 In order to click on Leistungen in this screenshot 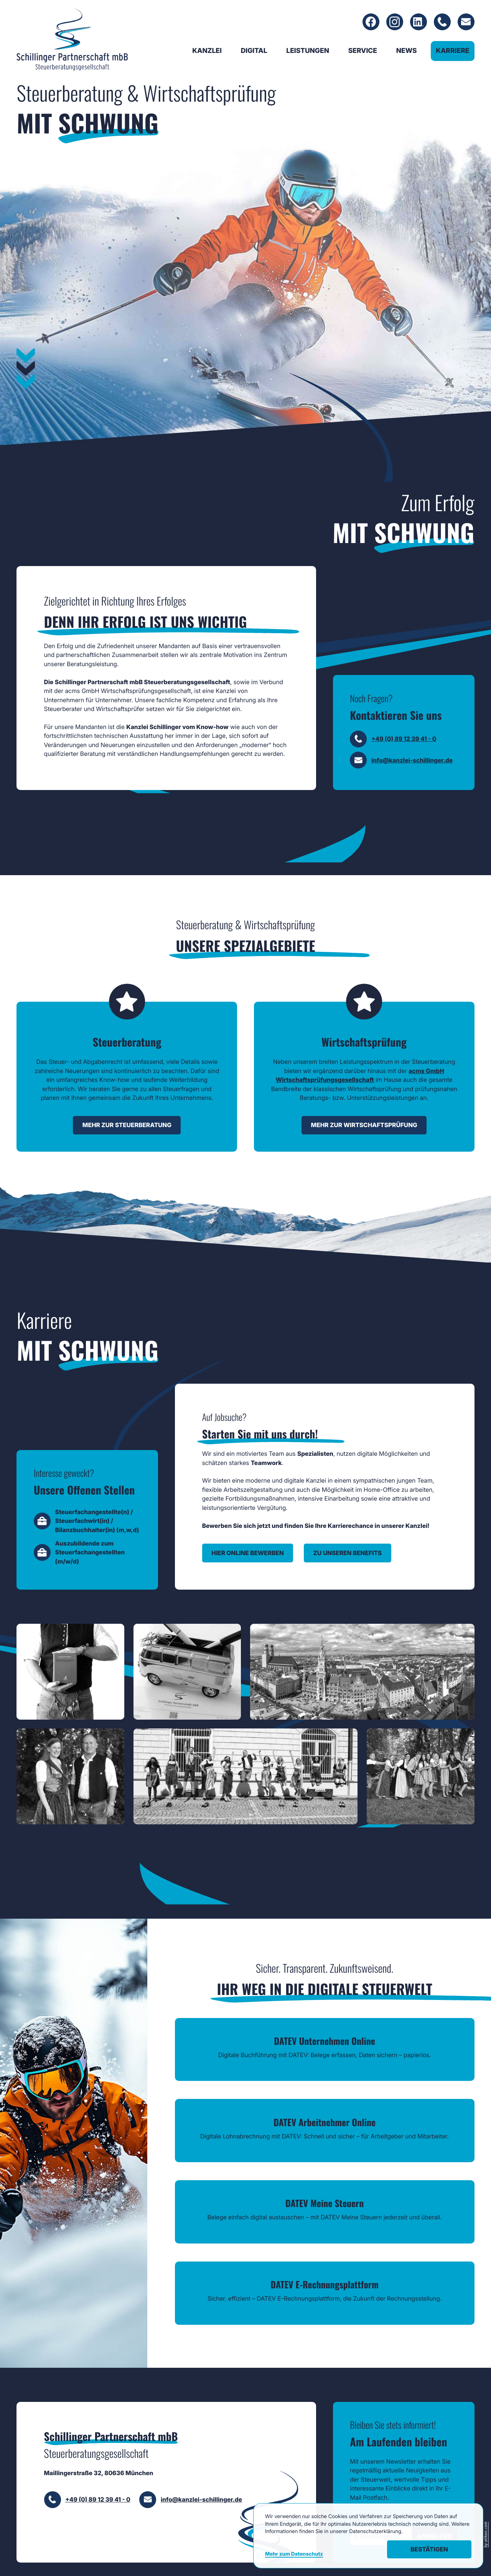, I will do `click(307, 52)`.